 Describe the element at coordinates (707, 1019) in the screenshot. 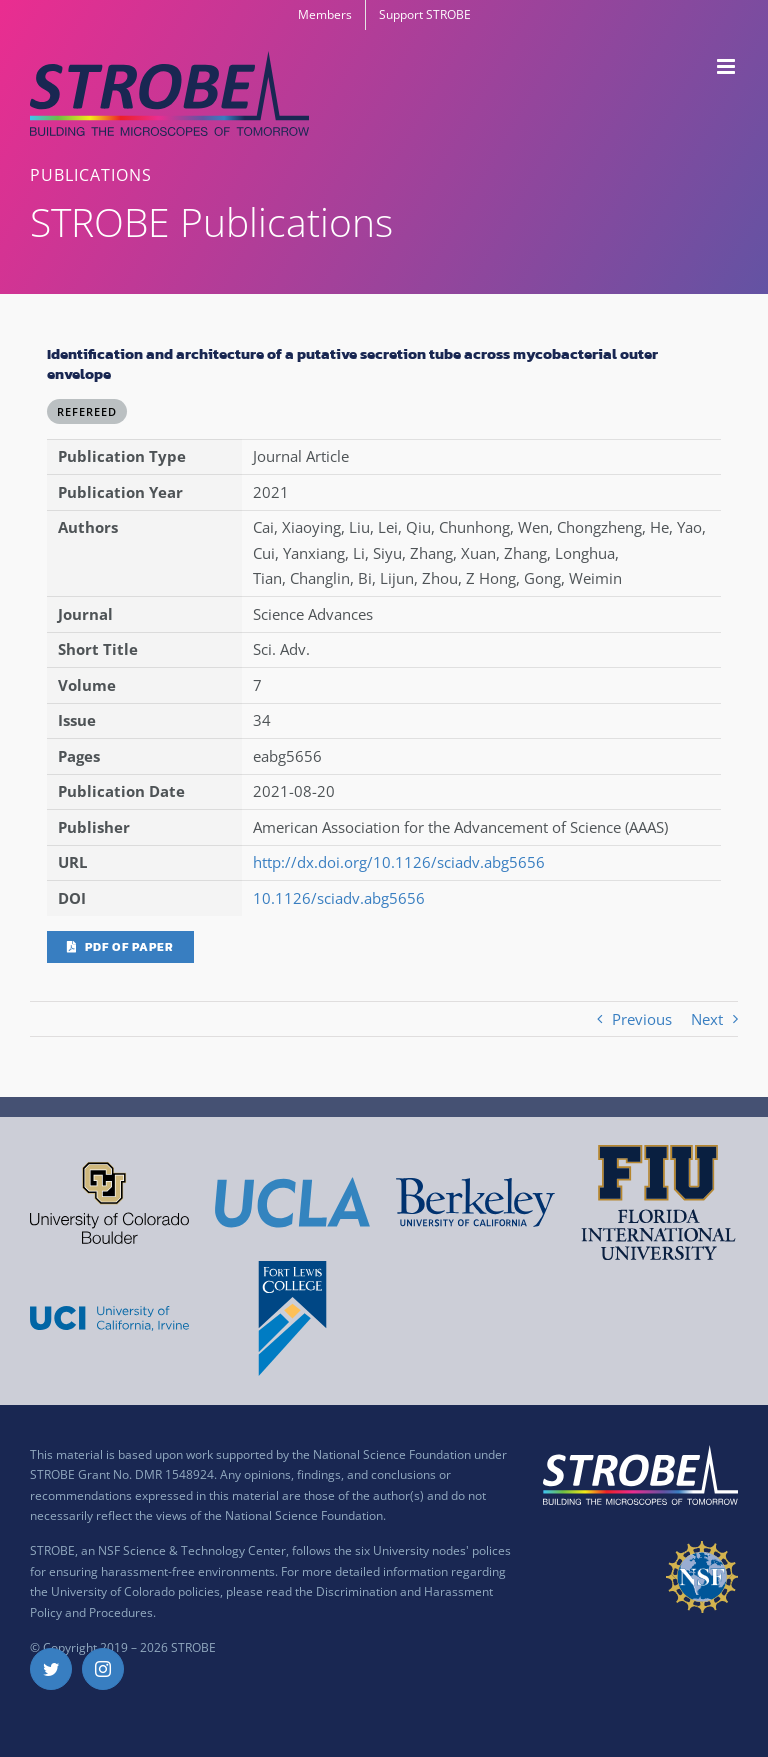

I see `Next` at that location.